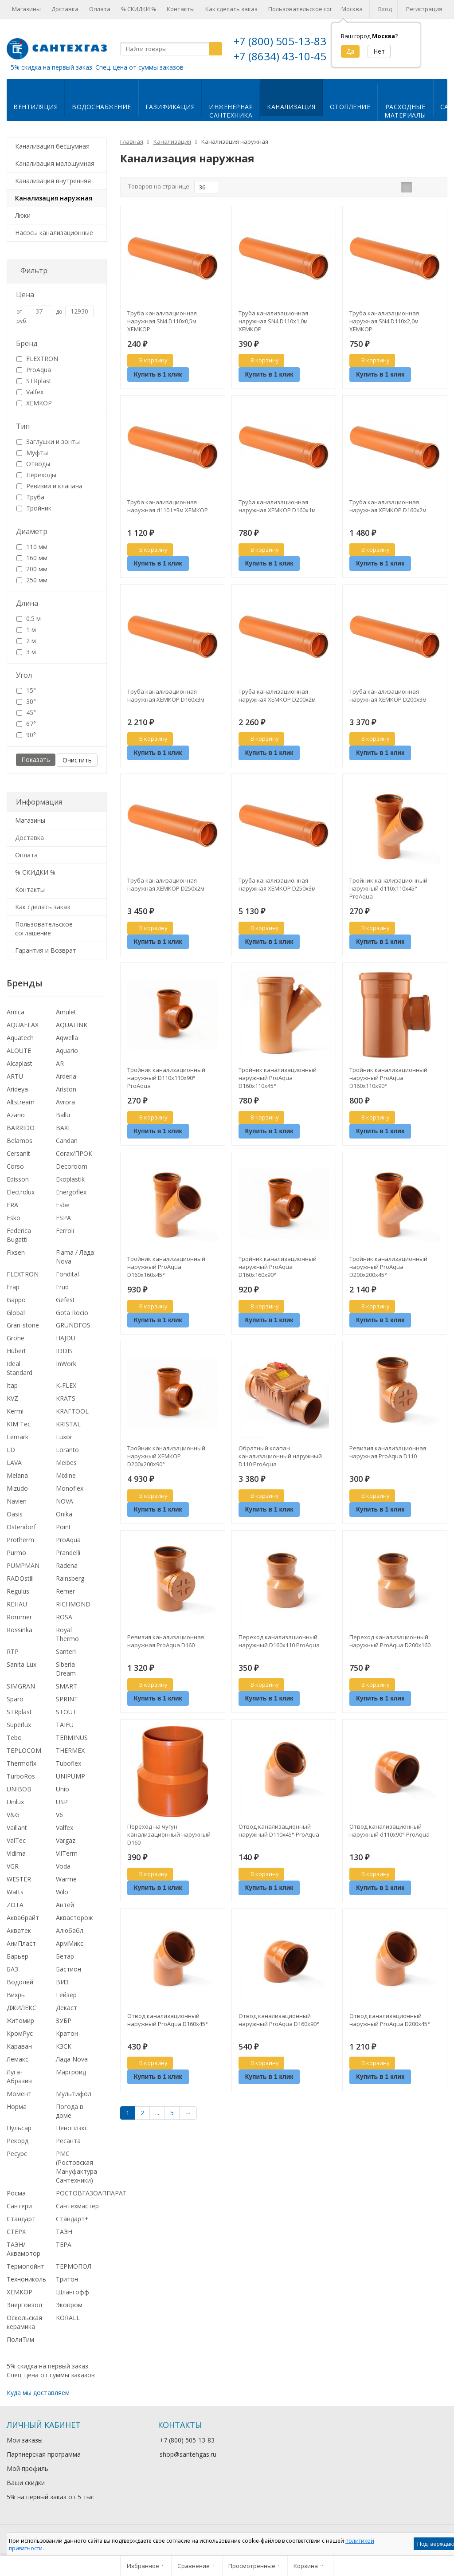 Image resolution: width=454 pixels, height=2576 pixels. Describe the element at coordinates (21, 2007) in the screenshot. I see `ДЖИЛЕКС` at that location.